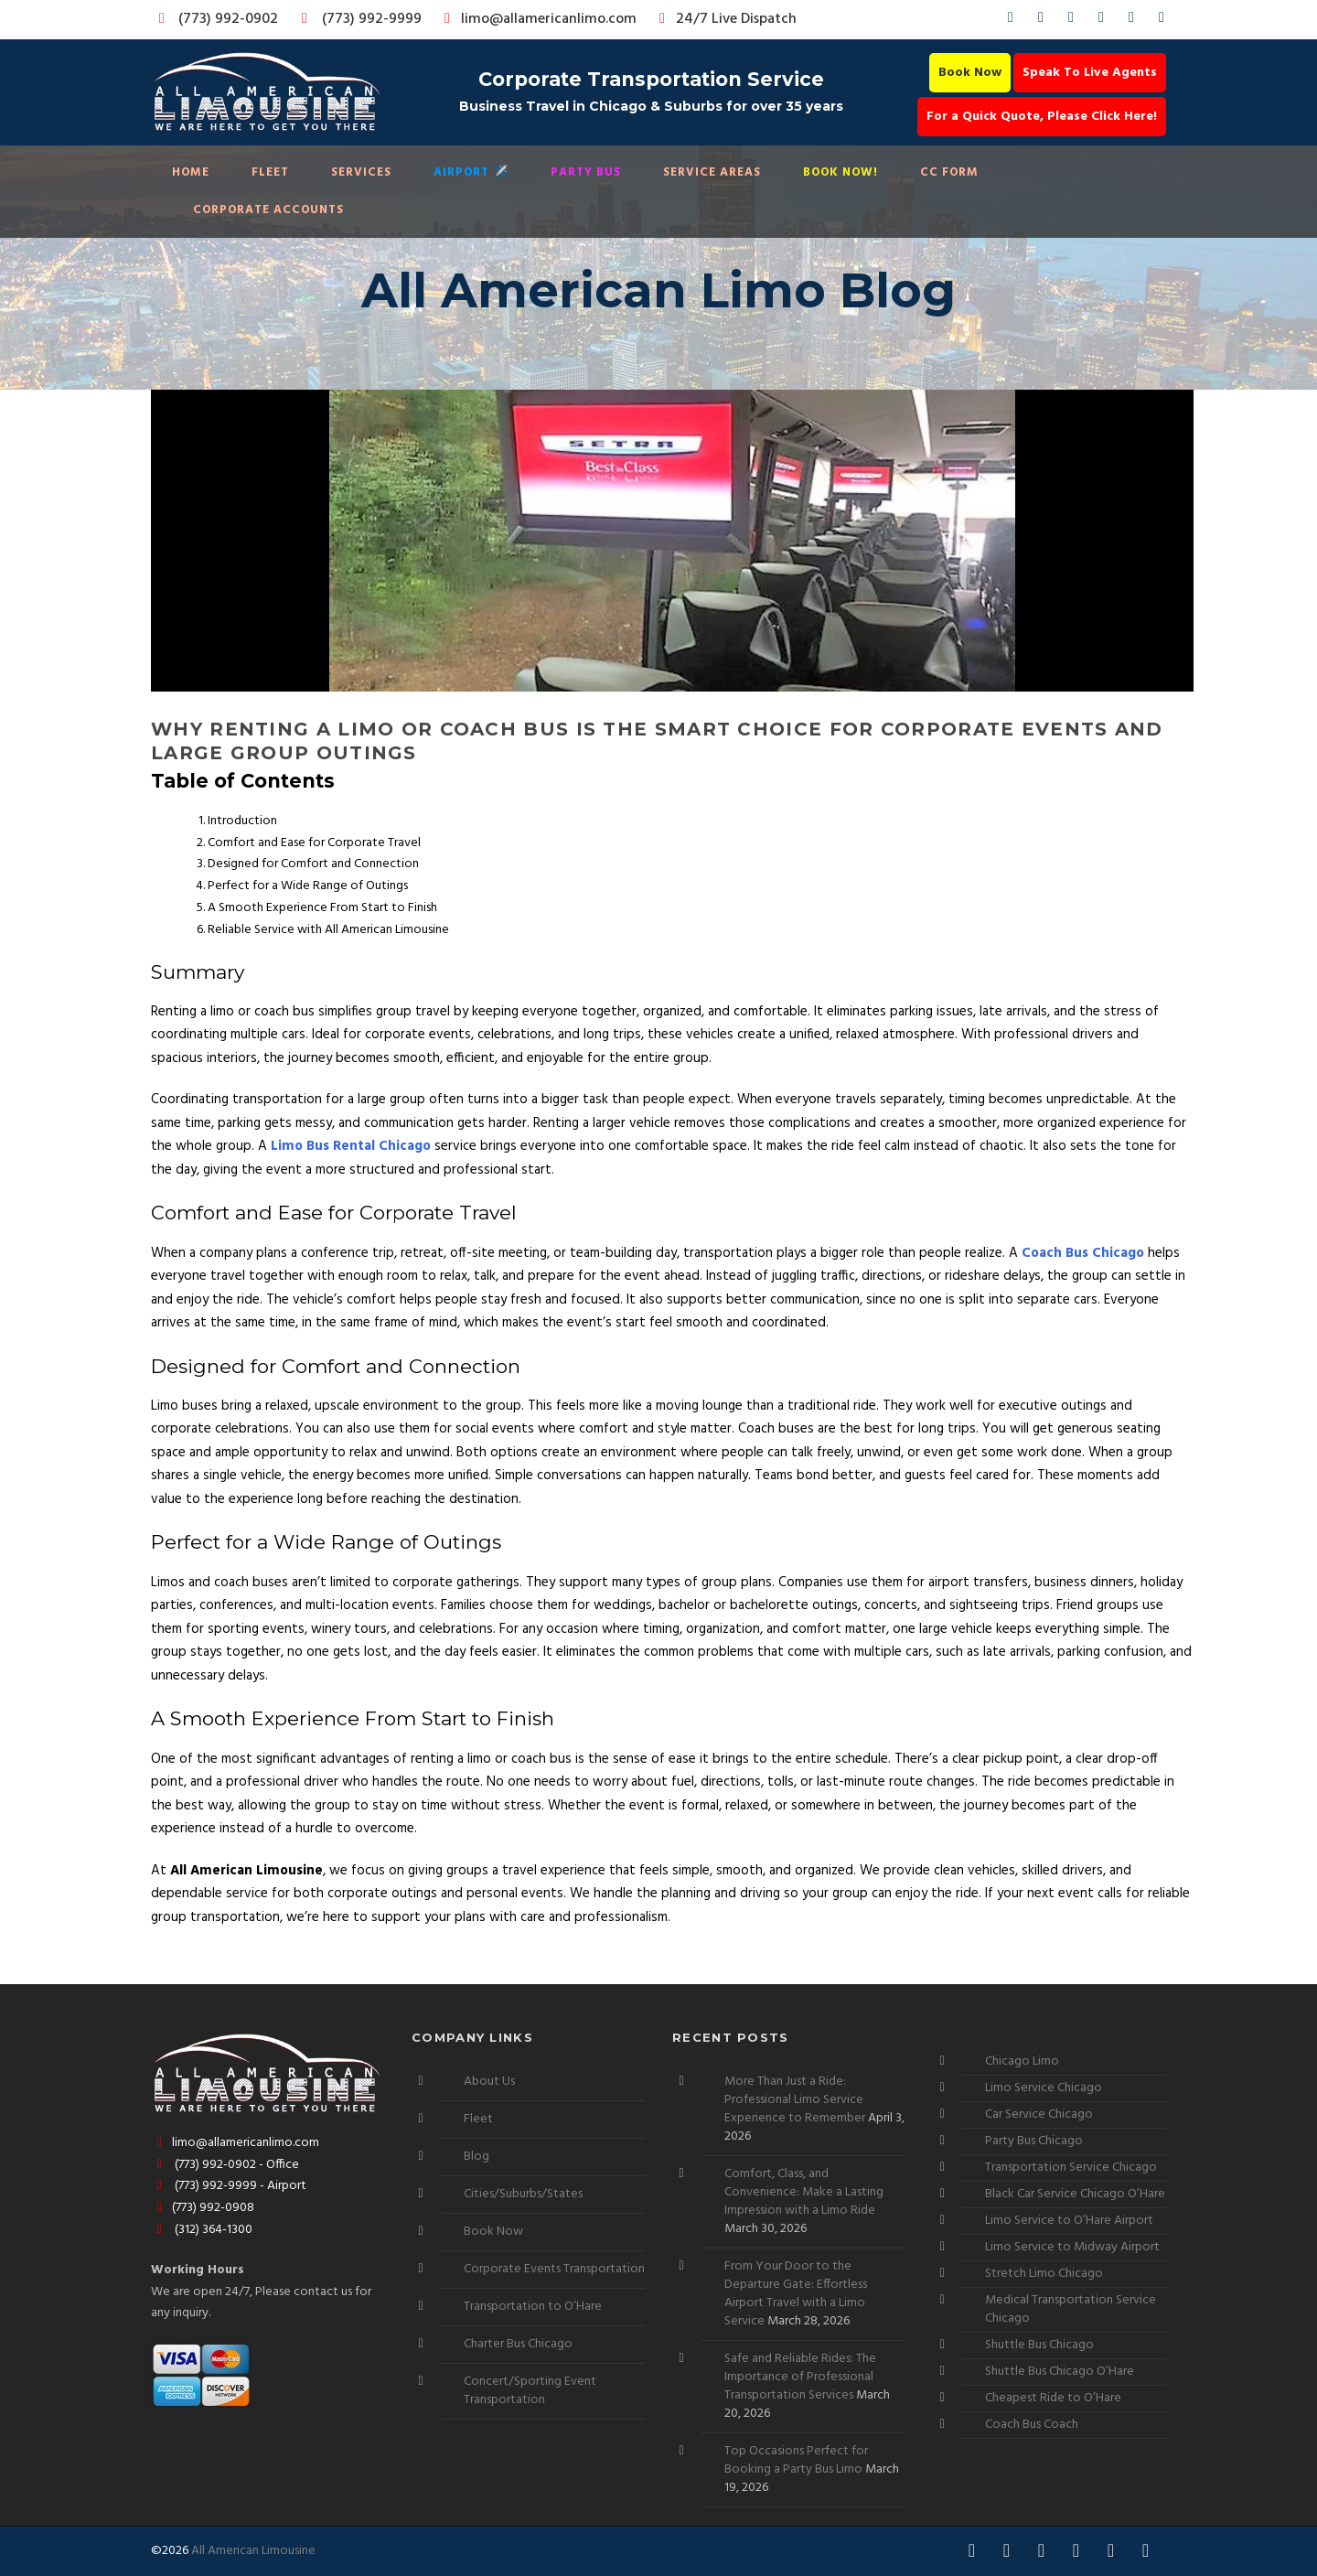 The height and width of the screenshot is (2576, 1317). I want to click on Home, so click(190, 172).